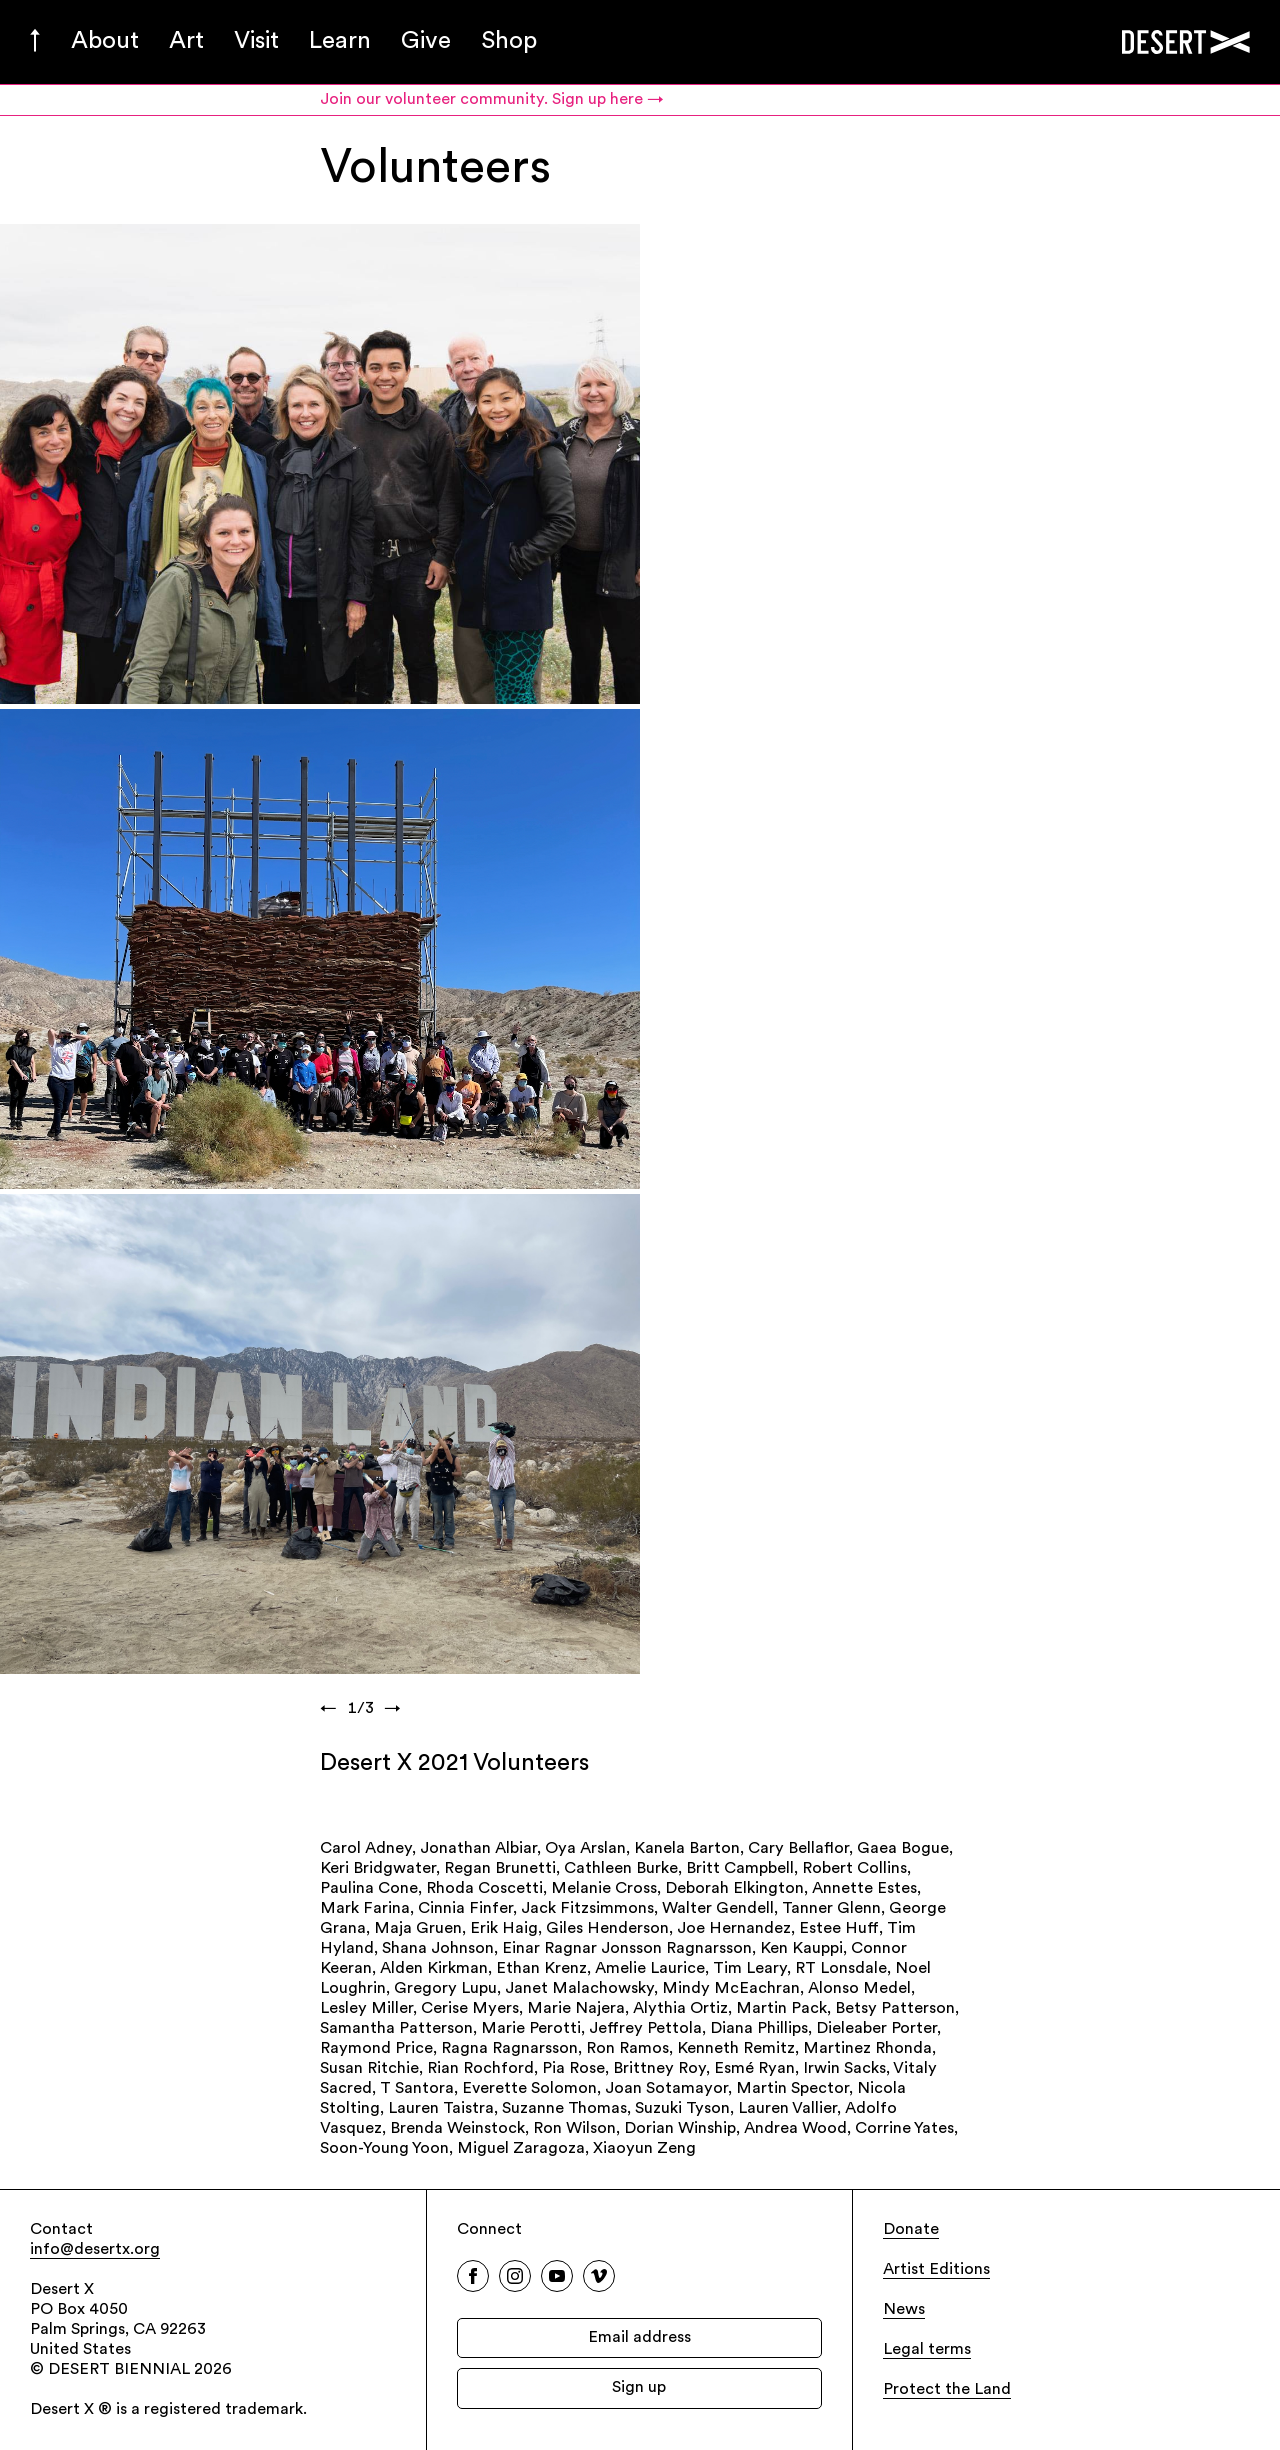 The height and width of the screenshot is (2450, 1280). Describe the element at coordinates (904, 2310) in the screenshot. I see `News` at that location.